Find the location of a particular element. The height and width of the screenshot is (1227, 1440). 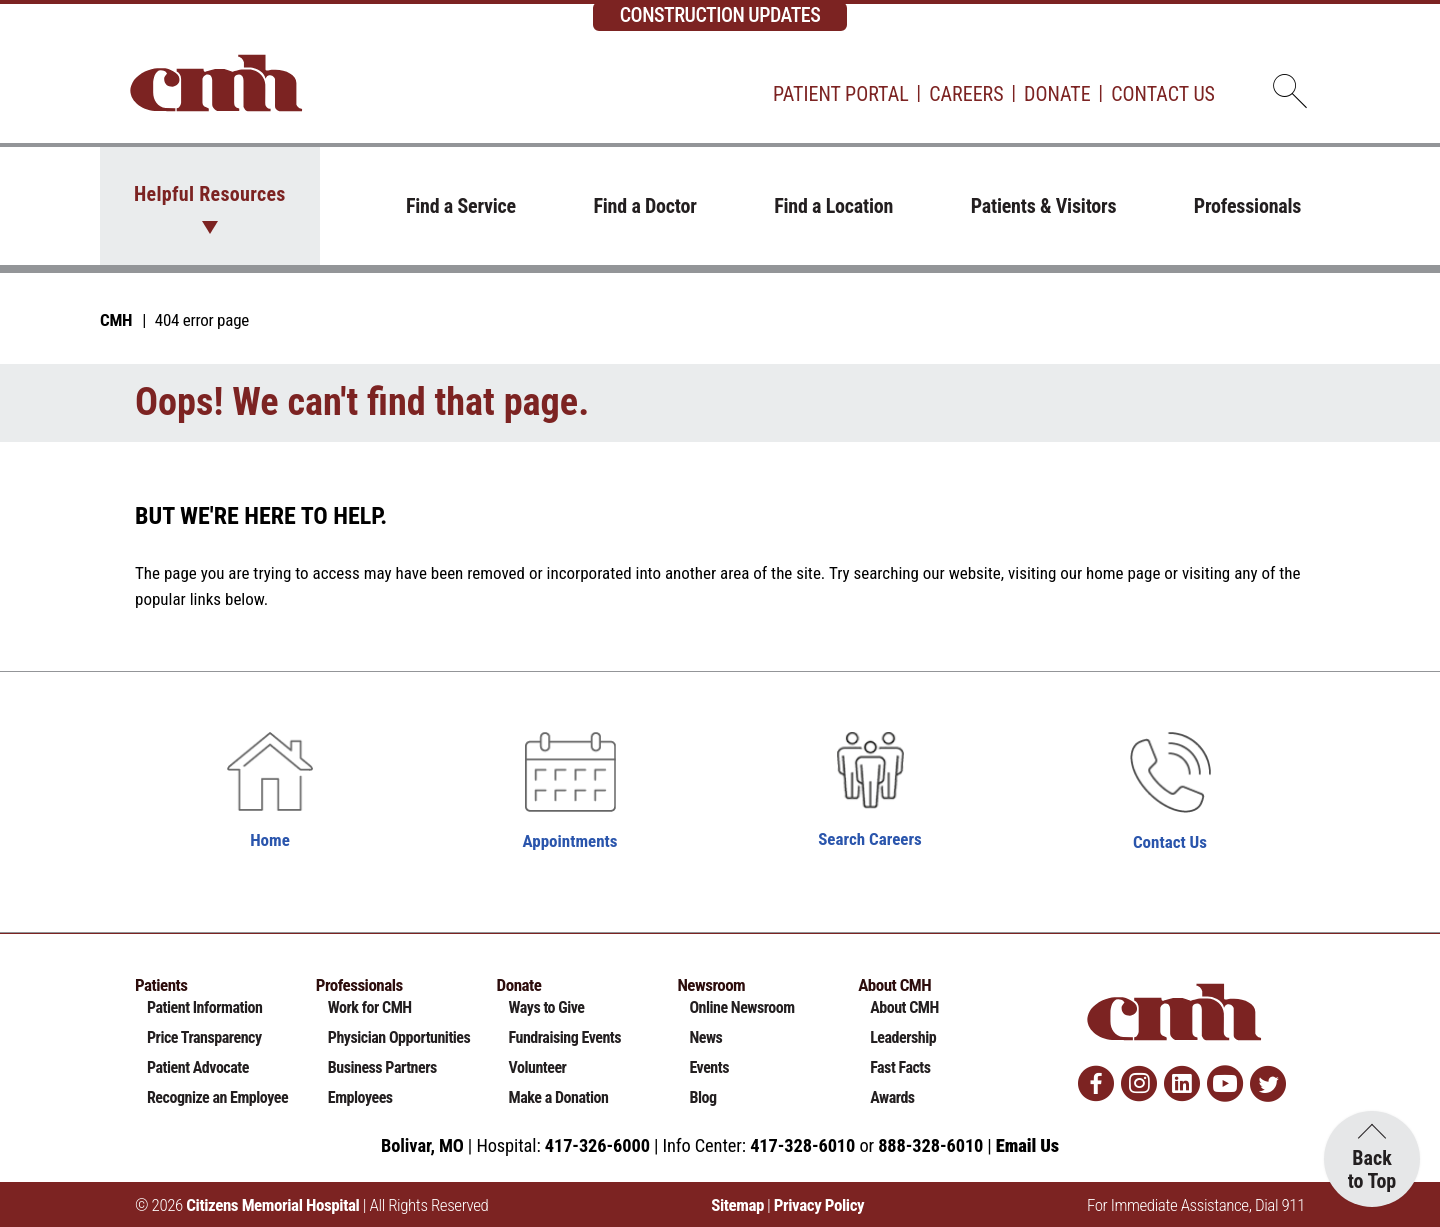

CONSTRUCTION UPDATES [complementary] is located at coordinates (720, 15).